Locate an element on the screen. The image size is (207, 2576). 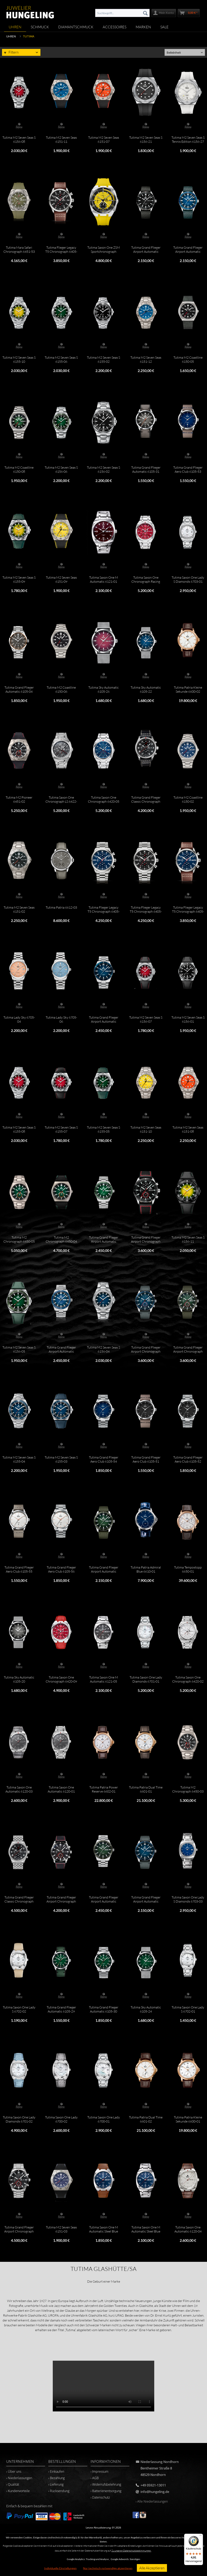
Tutima M2 Chronograph 6450-03 is located at coordinates (188, 1789).